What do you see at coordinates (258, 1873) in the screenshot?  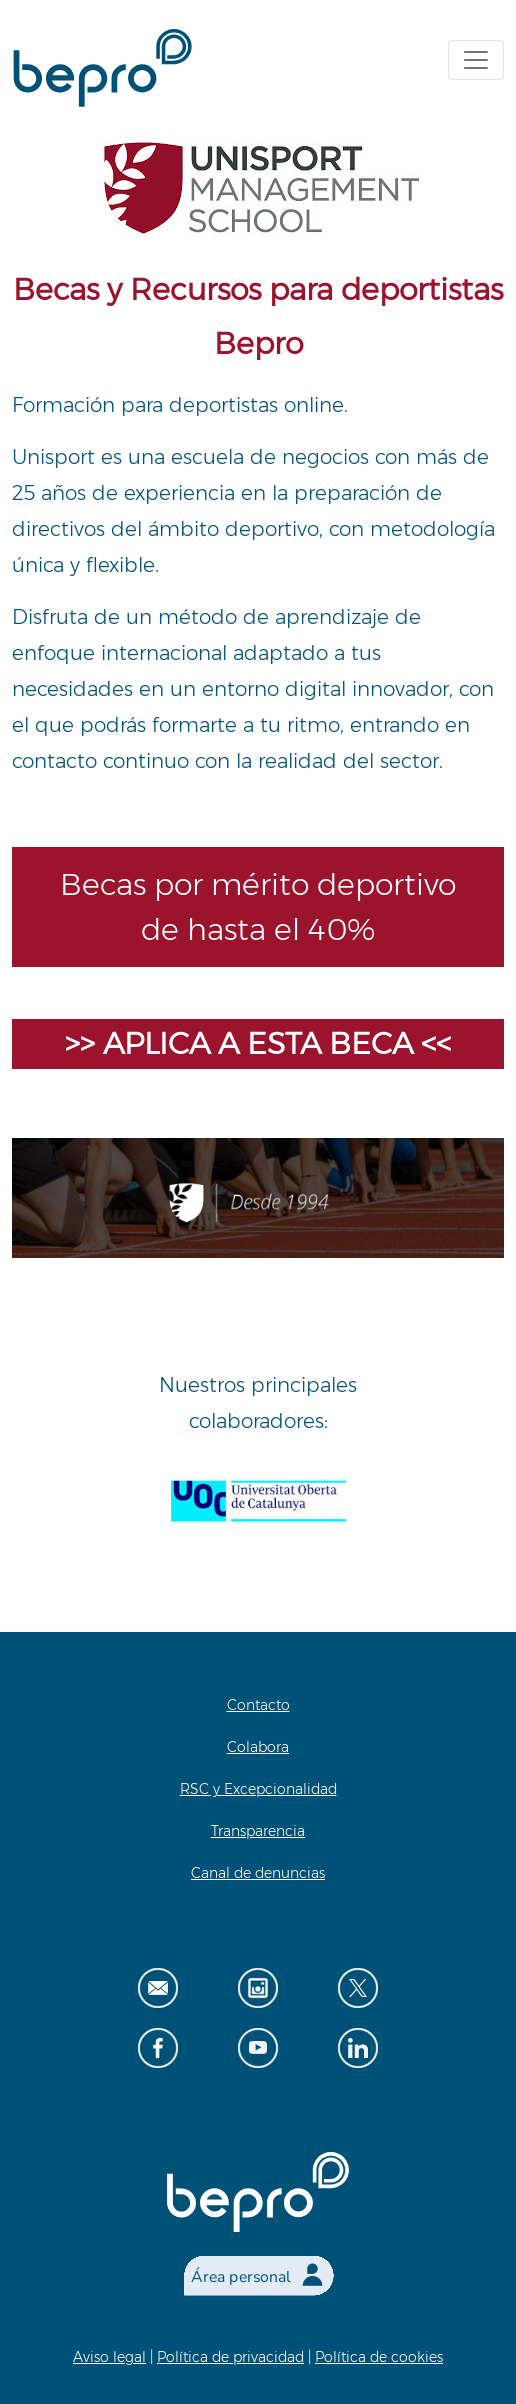 I see `Canal de denuncias` at bounding box center [258, 1873].